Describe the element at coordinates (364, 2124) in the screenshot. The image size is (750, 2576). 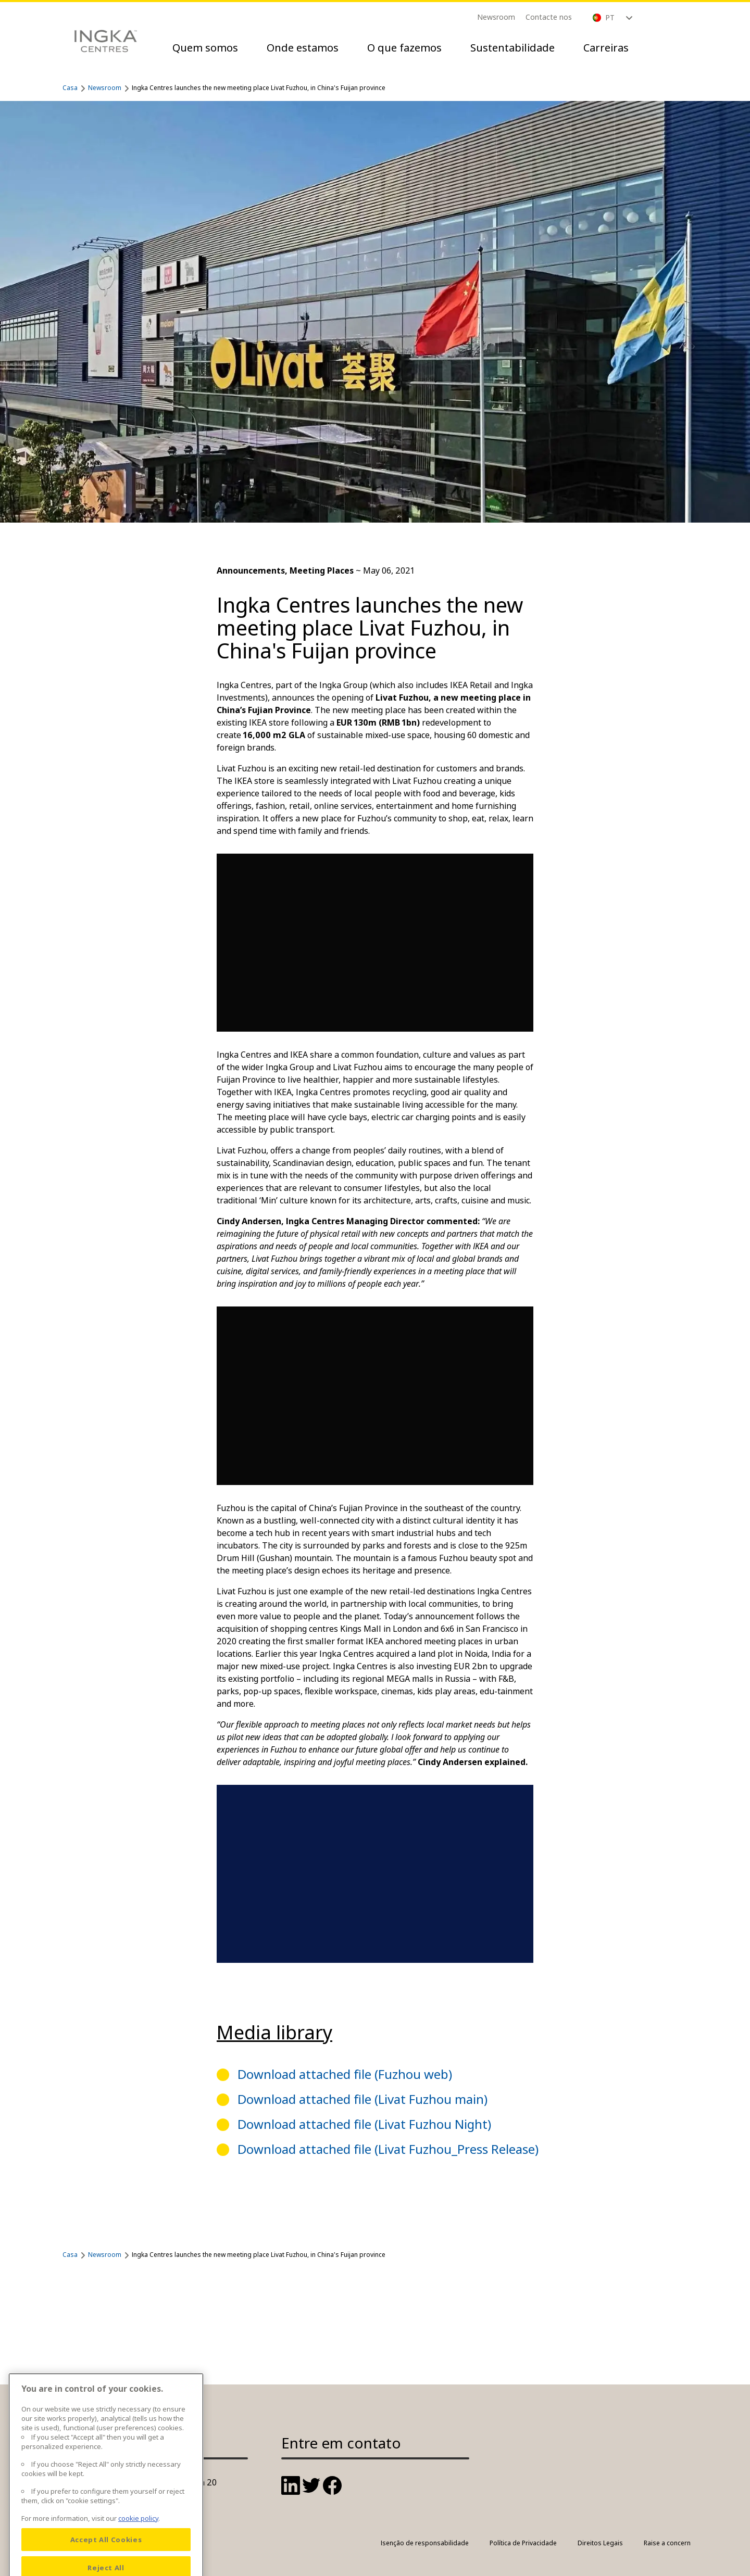
I see `Download attached file (Livat Fuzhou Night)` at that location.